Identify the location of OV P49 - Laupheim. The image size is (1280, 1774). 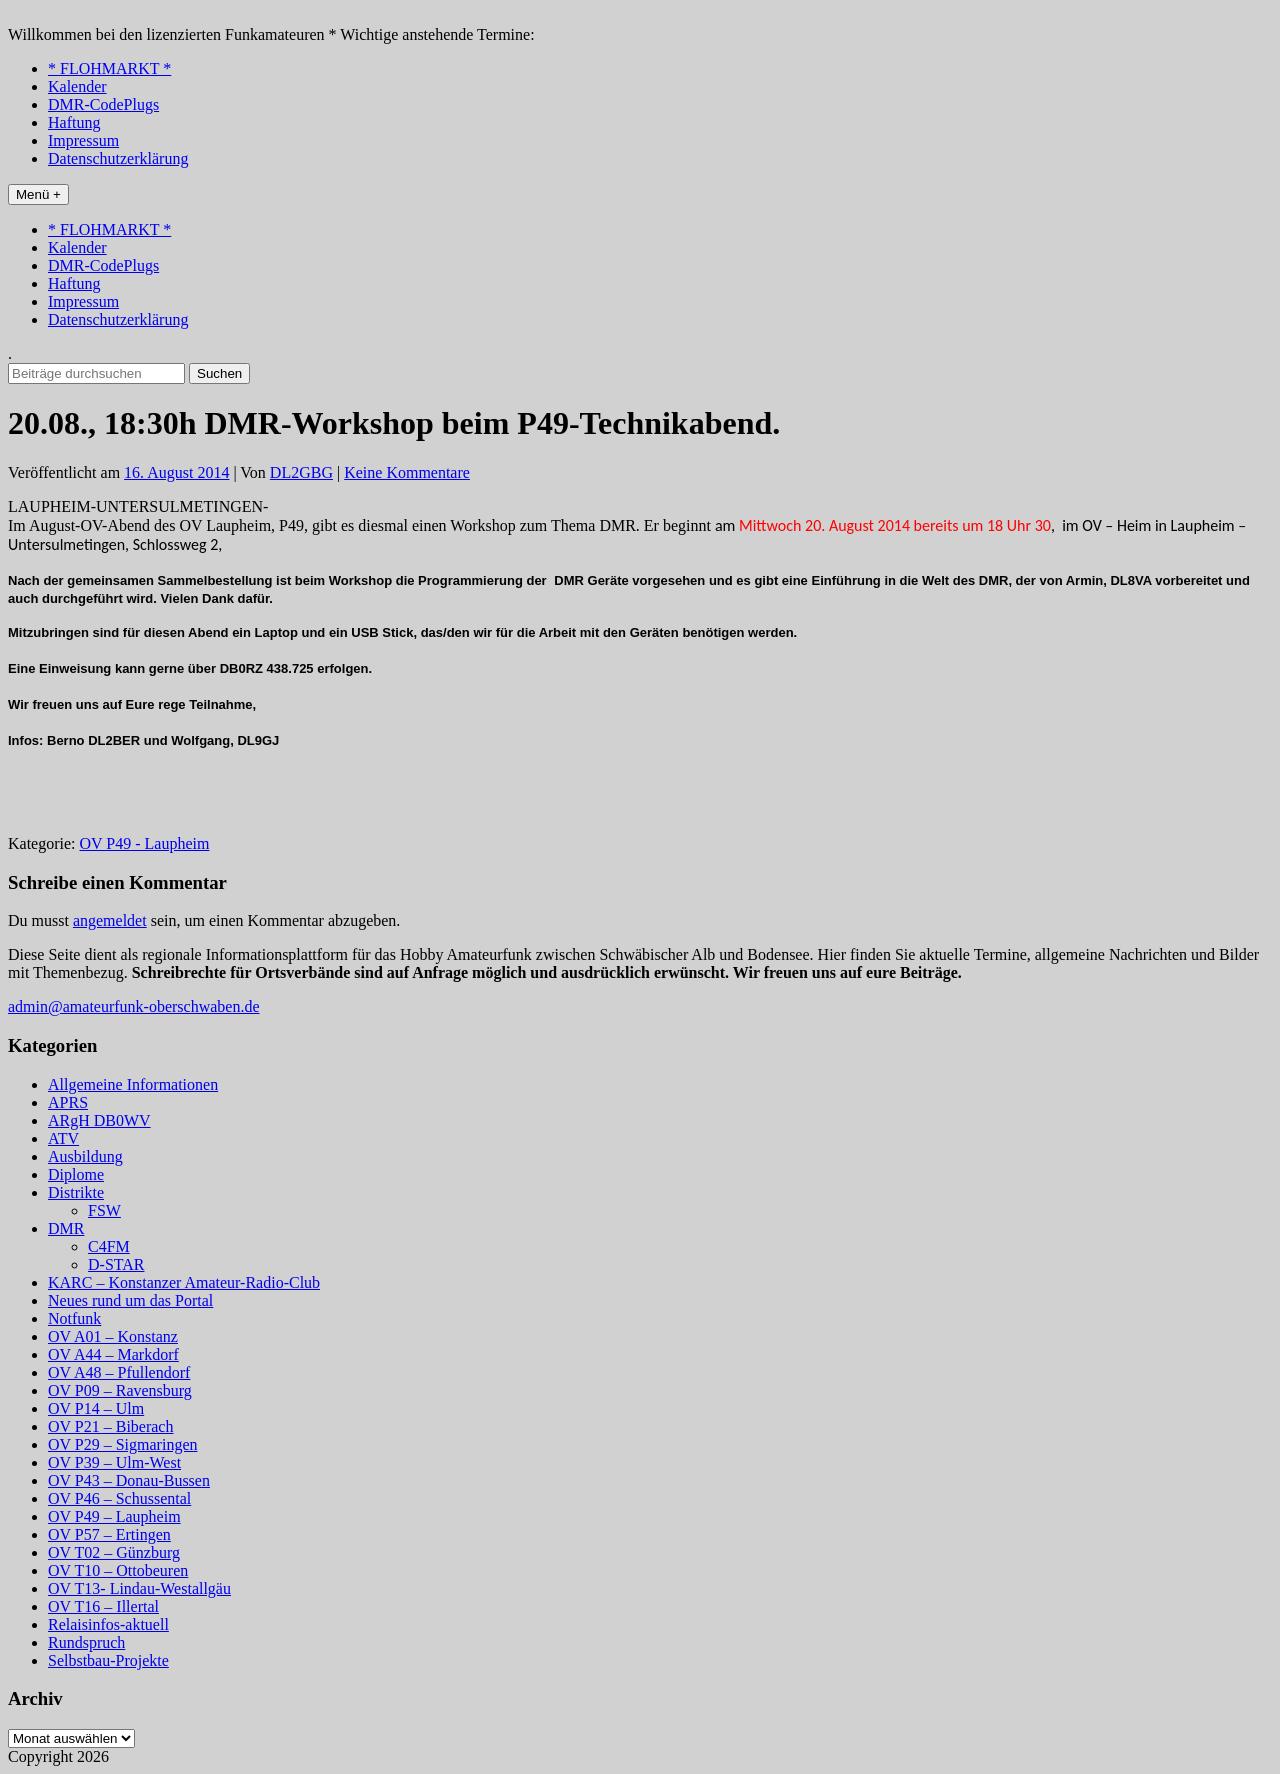
(145, 843).